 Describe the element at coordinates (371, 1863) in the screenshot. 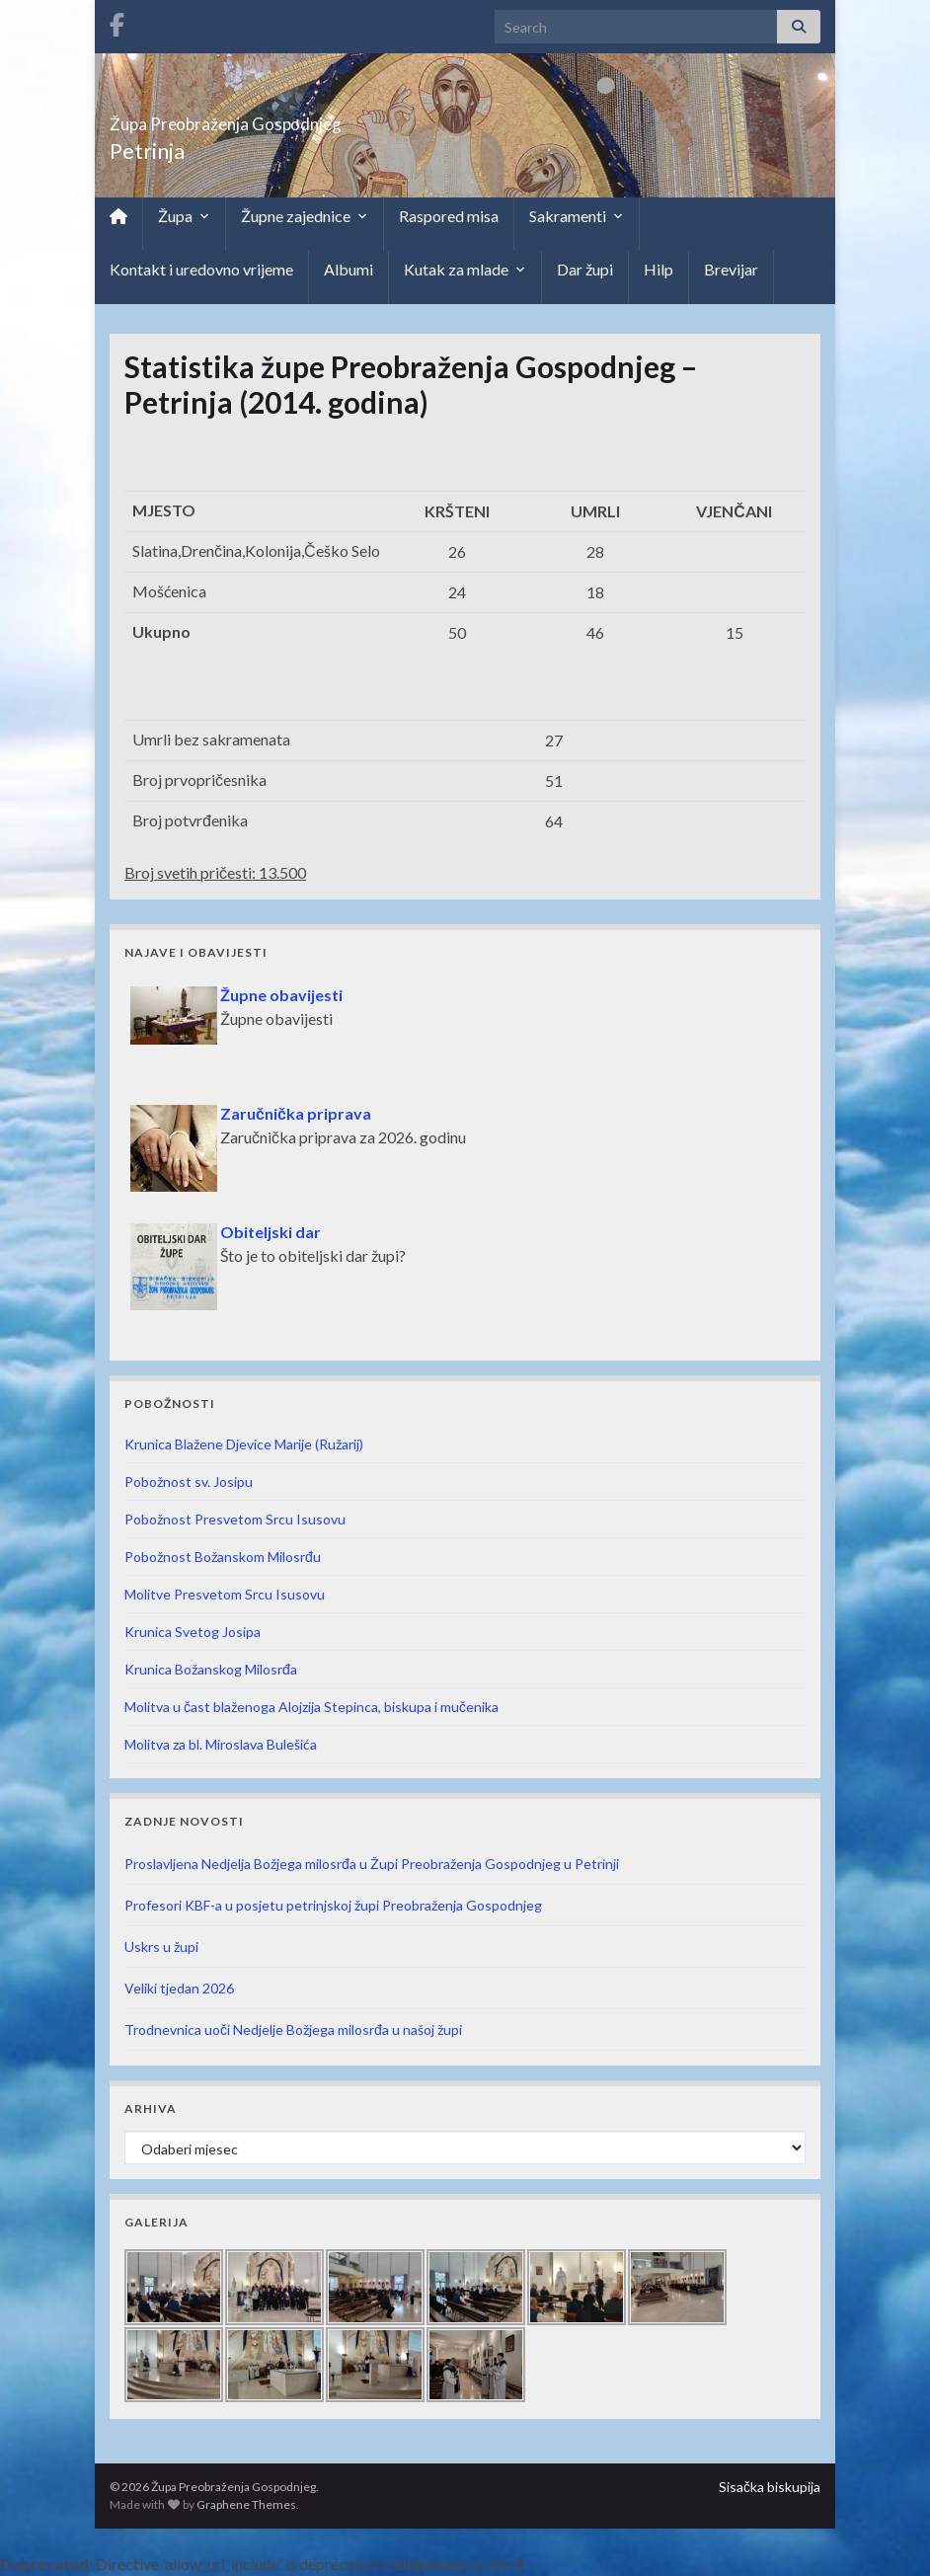

I see `Proslavljena Nedjelja Božjega milosrđa u Župi Preobraženja Gospodnjeg u Petrinji` at that location.